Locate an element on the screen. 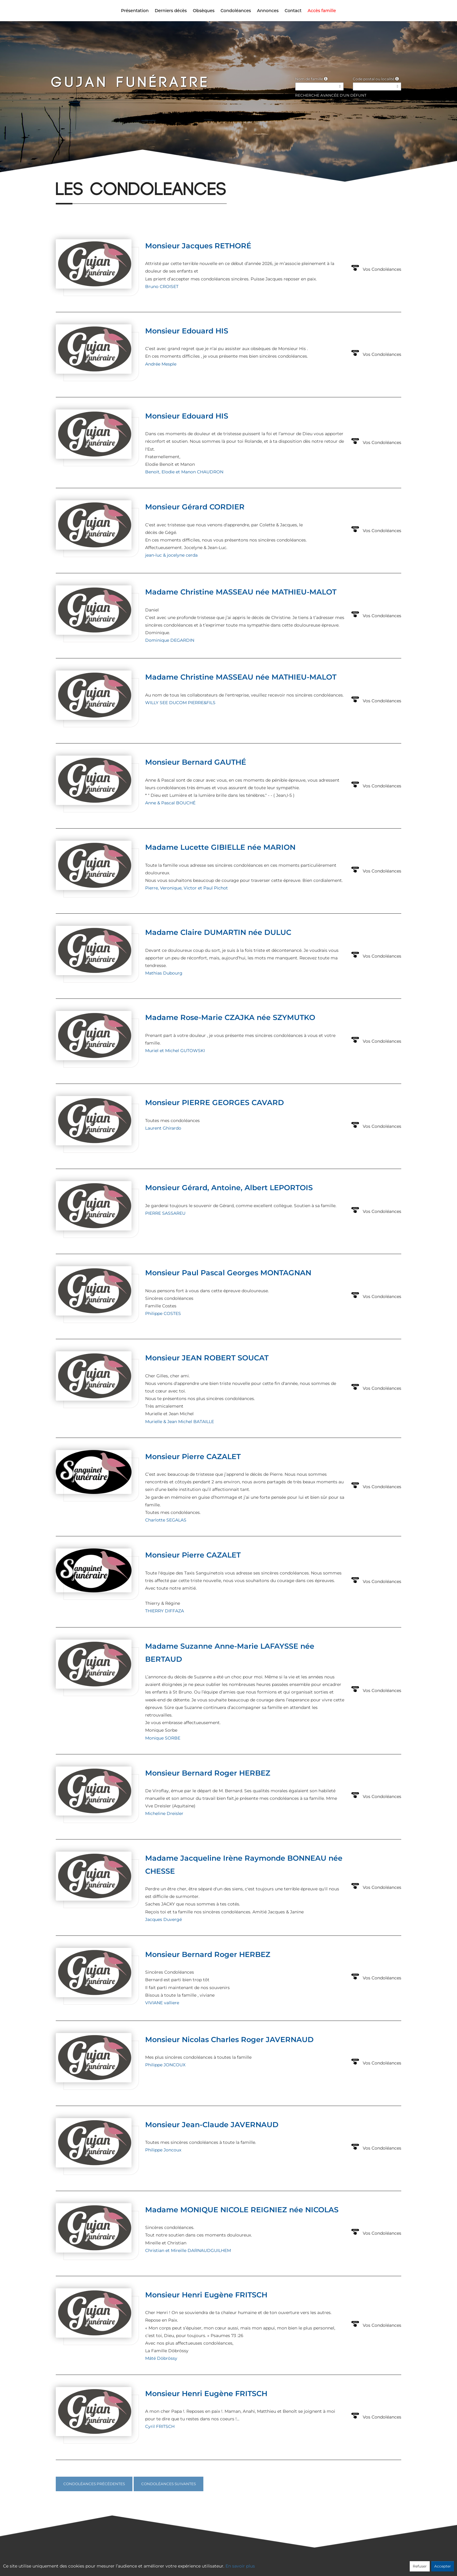  Cyril FRITSCH is located at coordinates (160, 2426).